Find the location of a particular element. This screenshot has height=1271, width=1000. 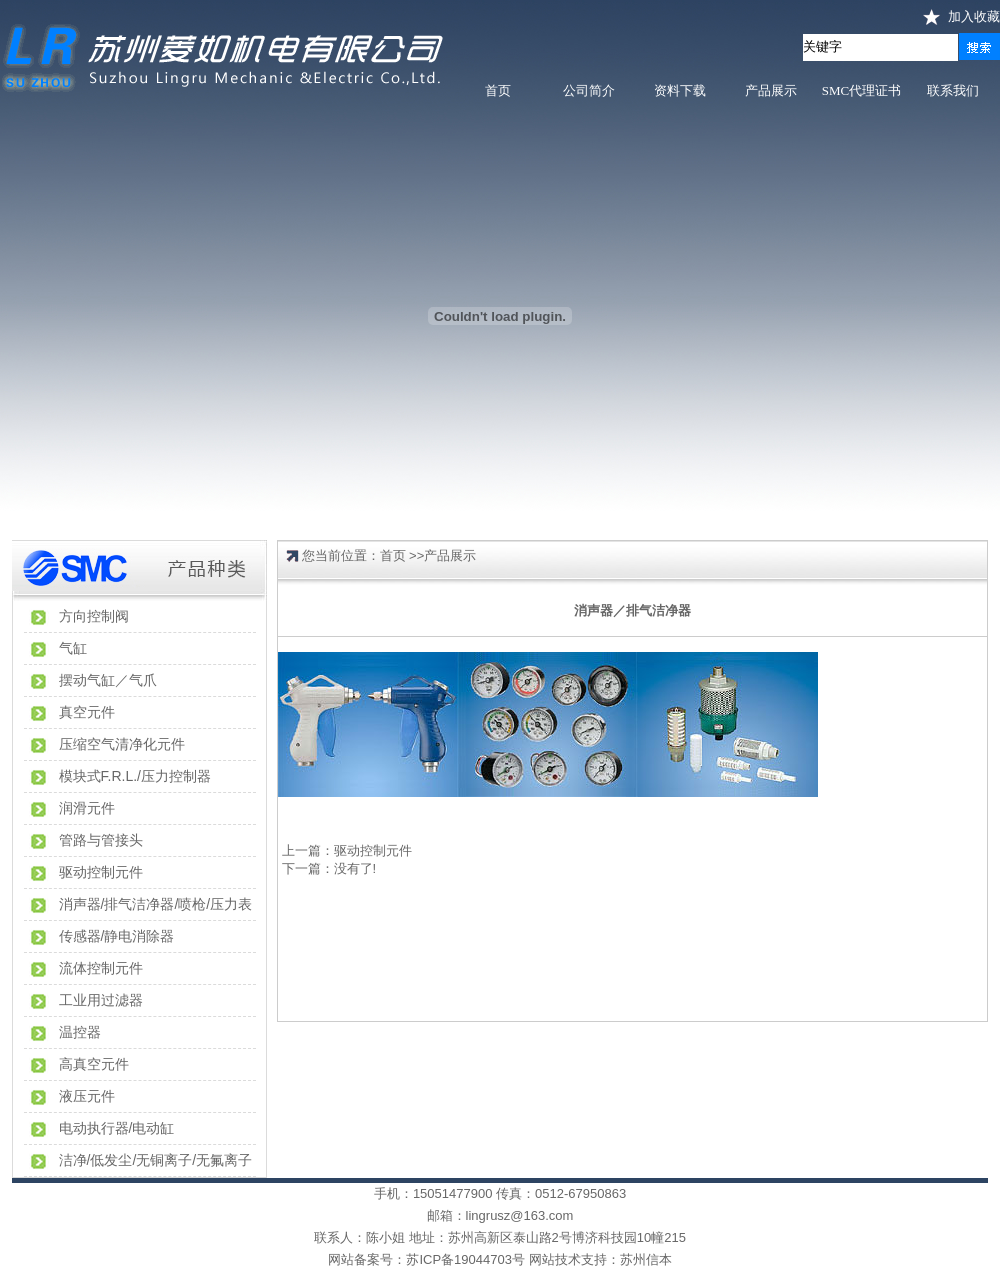

压缩空气清净化元件 is located at coordinates (122, 744).